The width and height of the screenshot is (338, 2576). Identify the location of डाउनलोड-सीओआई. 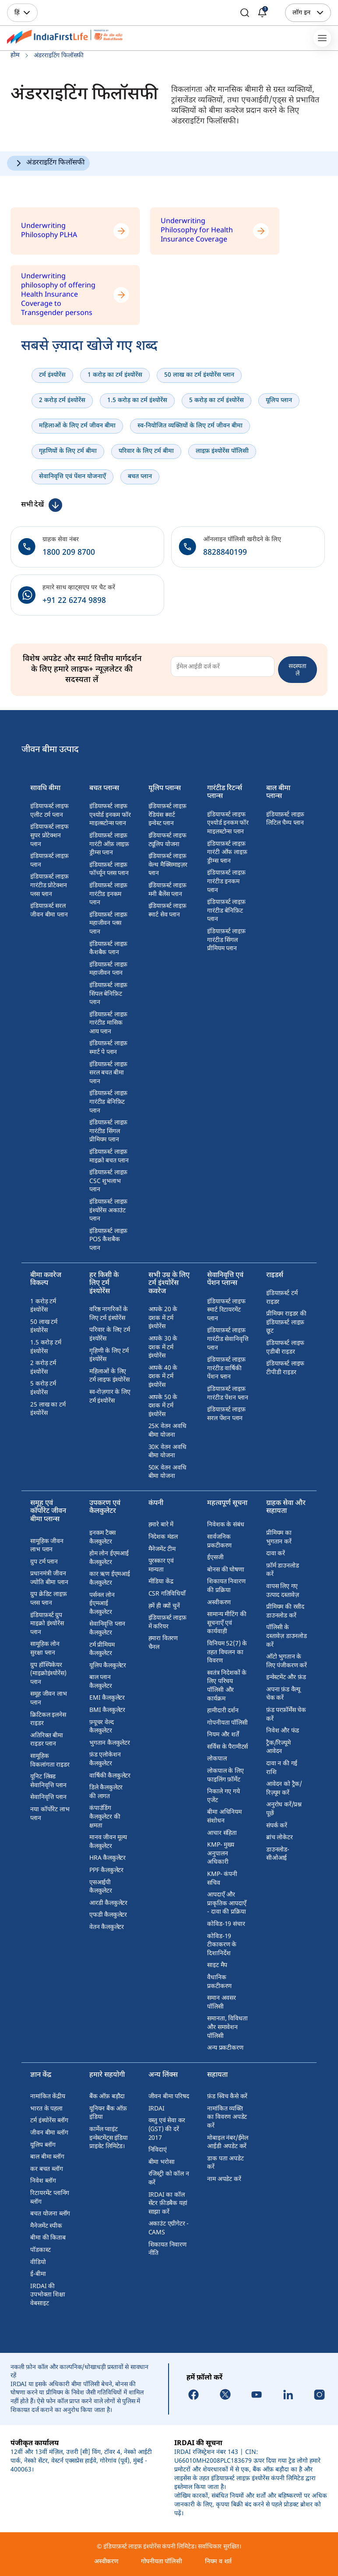
(277, 1854).